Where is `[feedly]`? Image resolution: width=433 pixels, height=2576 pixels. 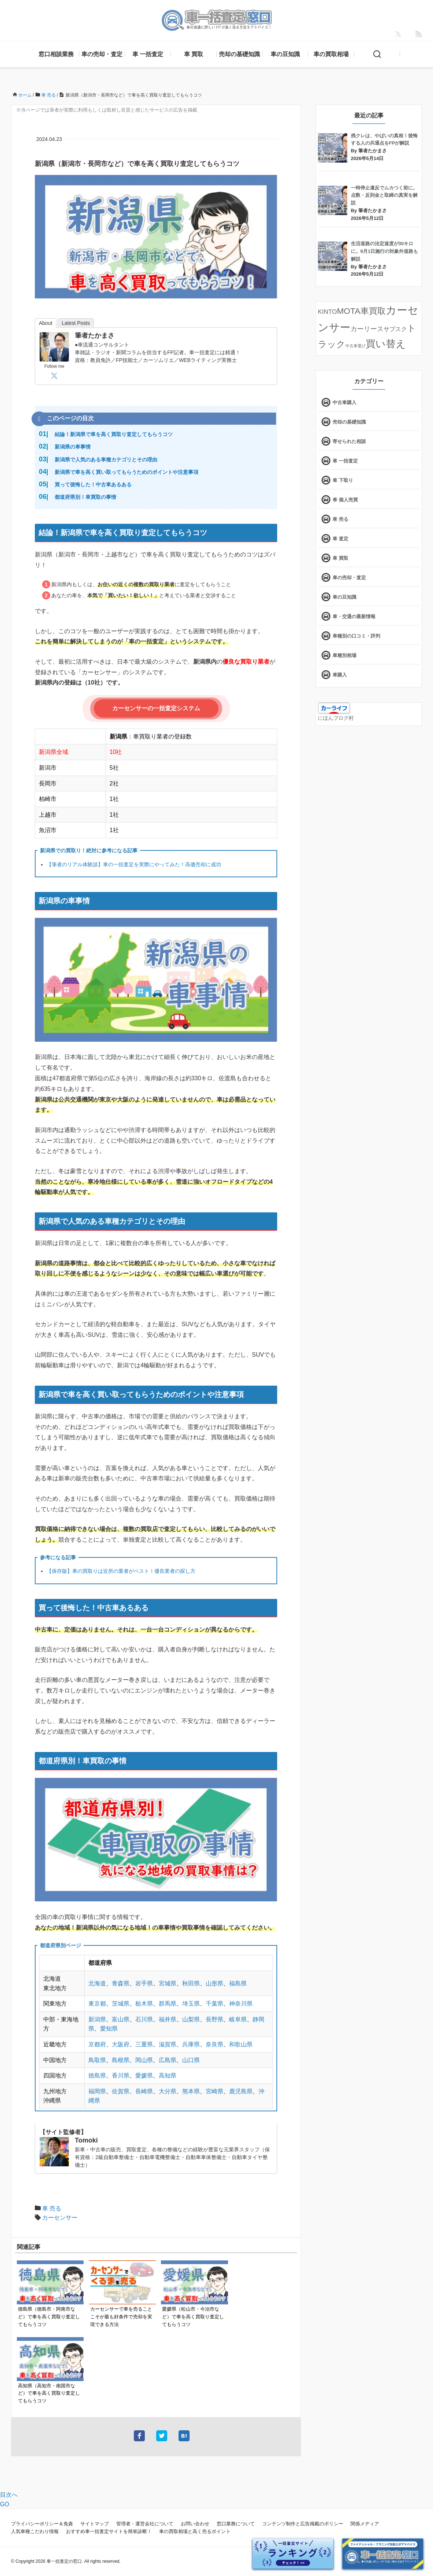
[feedly] is located at coordinates (418, 34).